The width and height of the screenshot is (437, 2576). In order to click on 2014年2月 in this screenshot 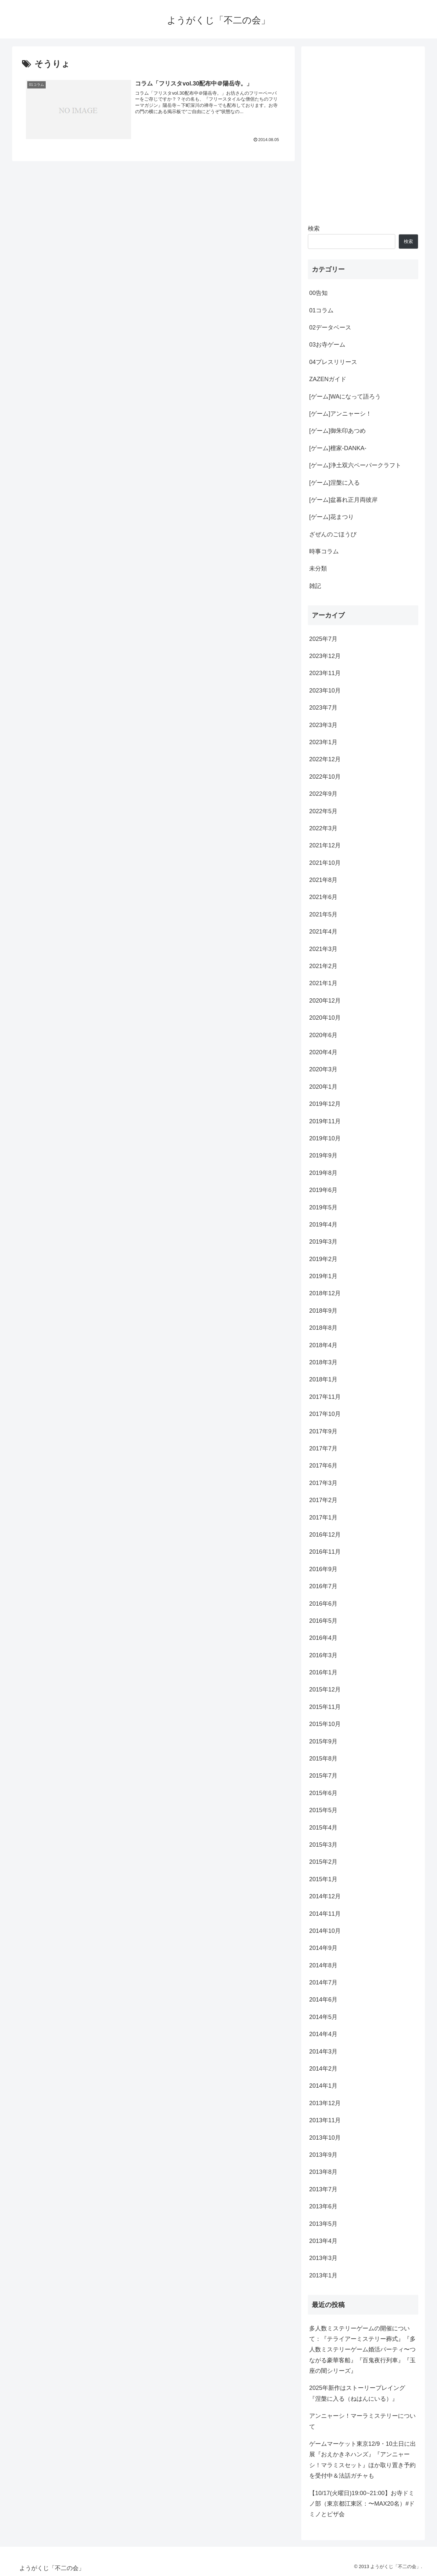, I will do `click(323, 2068)`.